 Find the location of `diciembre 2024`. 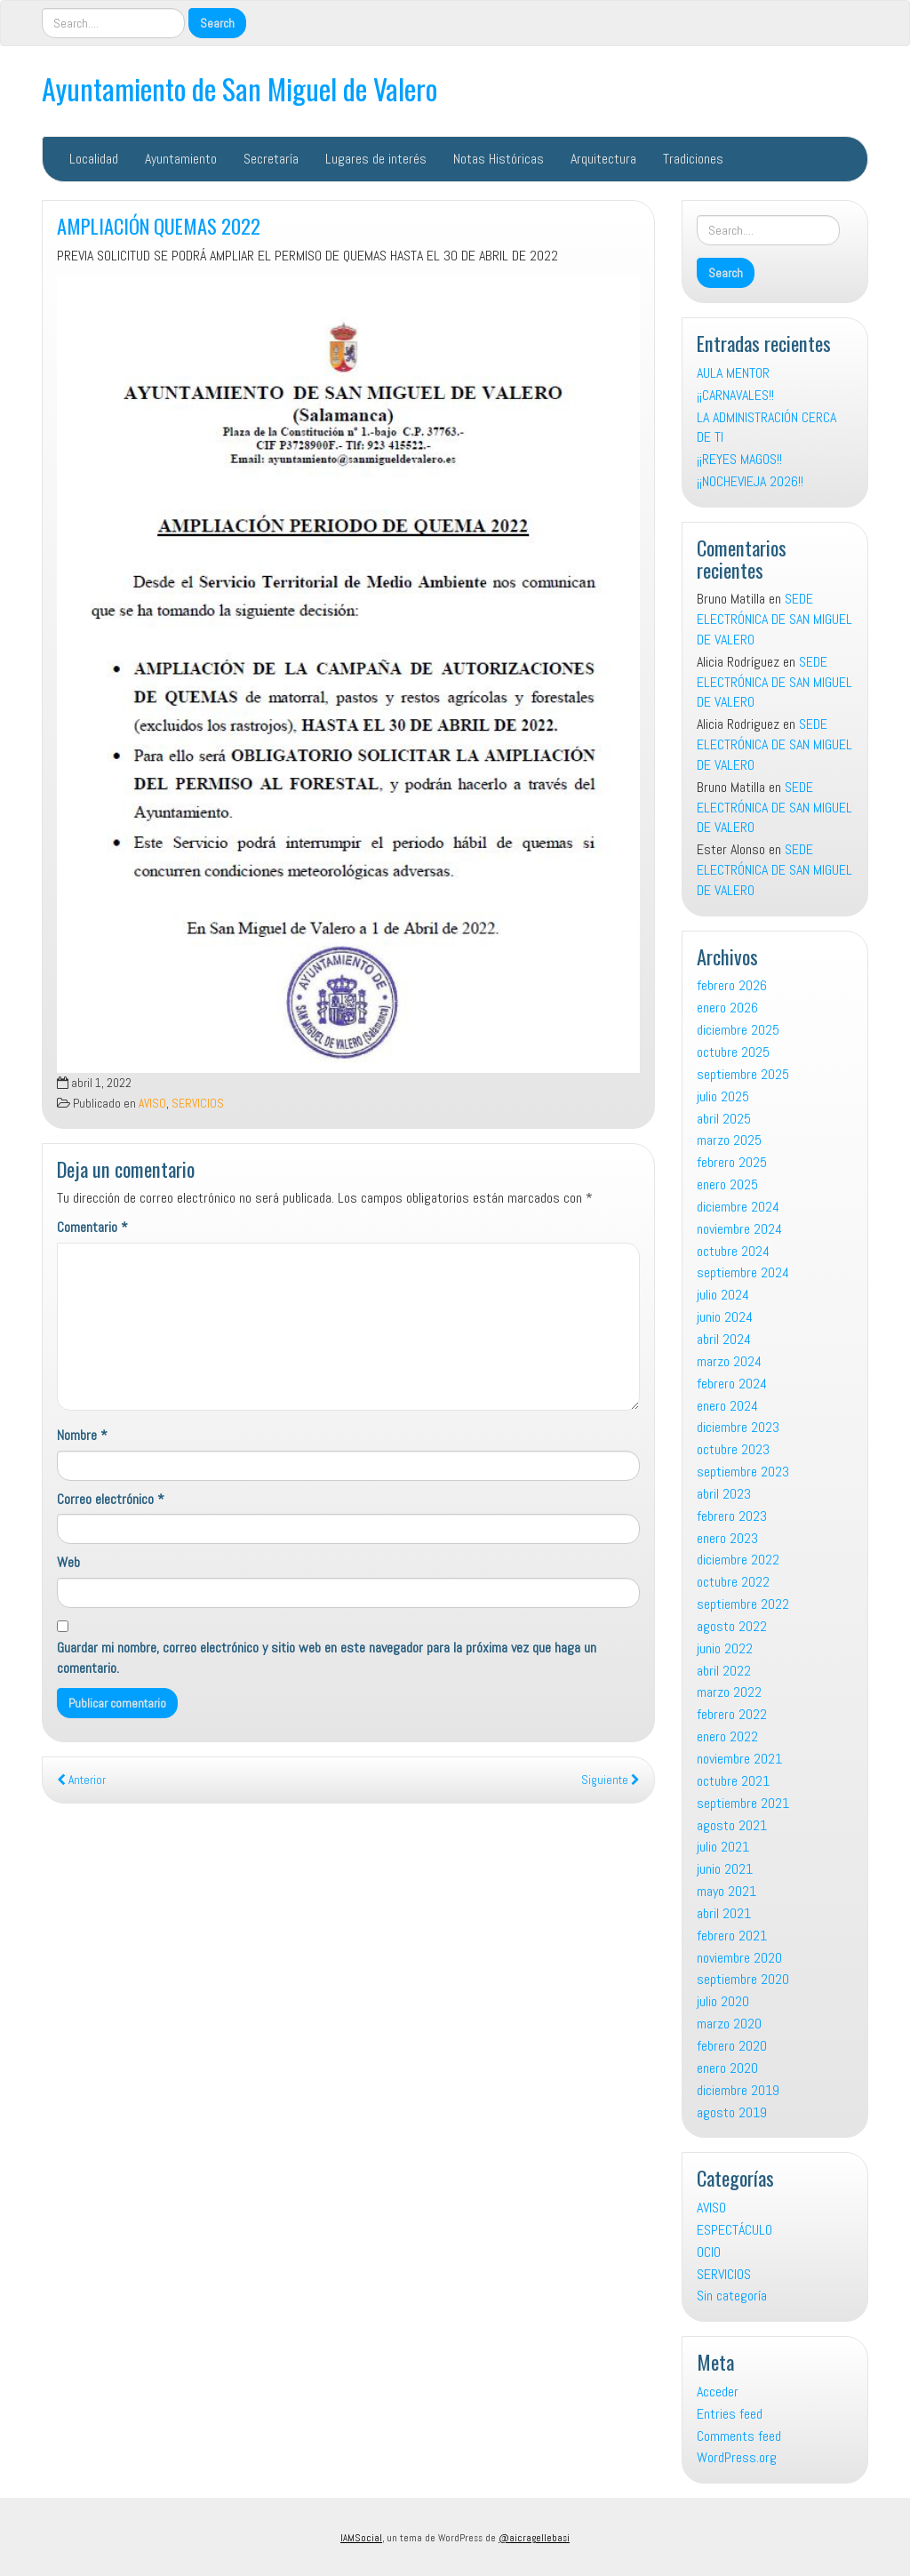

diciembre 2024 is located at coordinates (738, 1206).